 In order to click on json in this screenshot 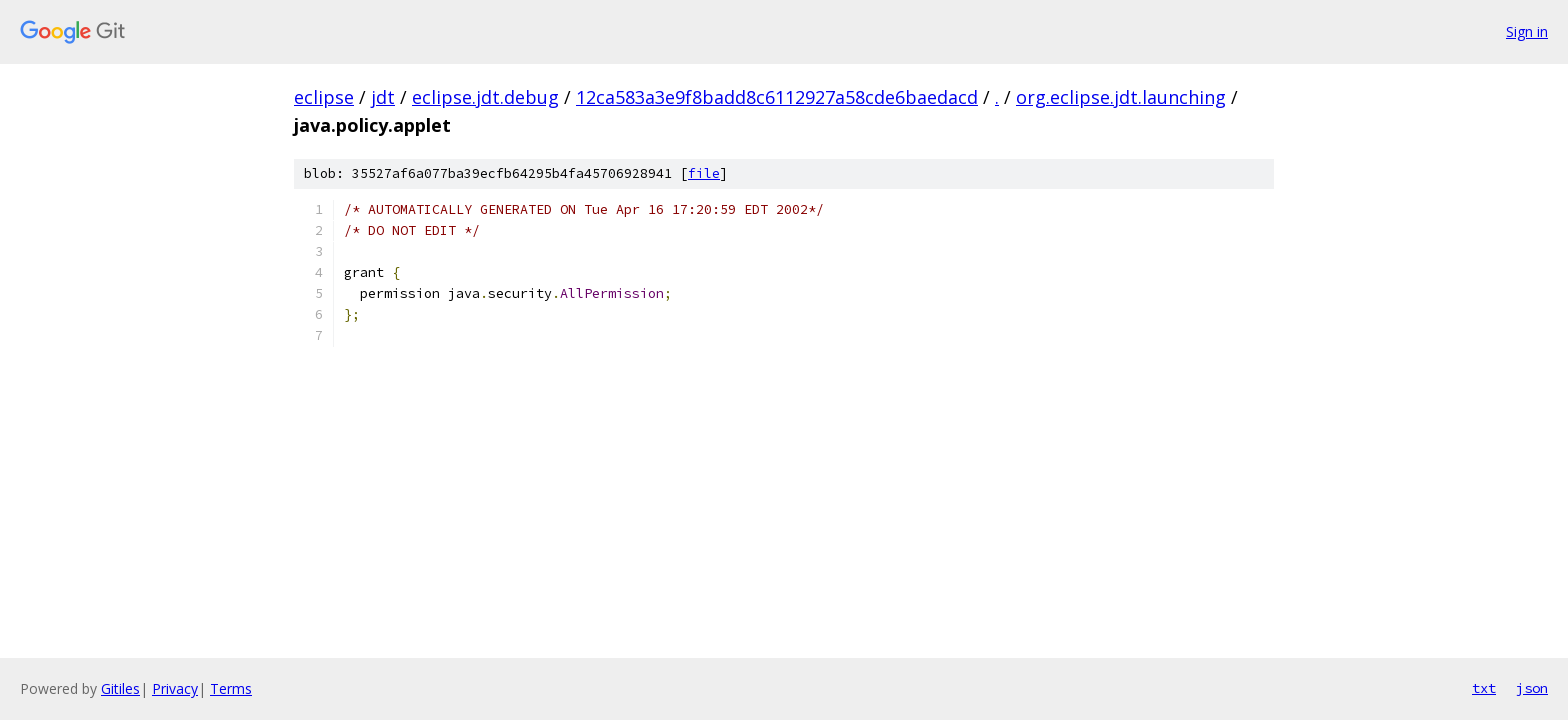, I will do `click(1532, 688)`.